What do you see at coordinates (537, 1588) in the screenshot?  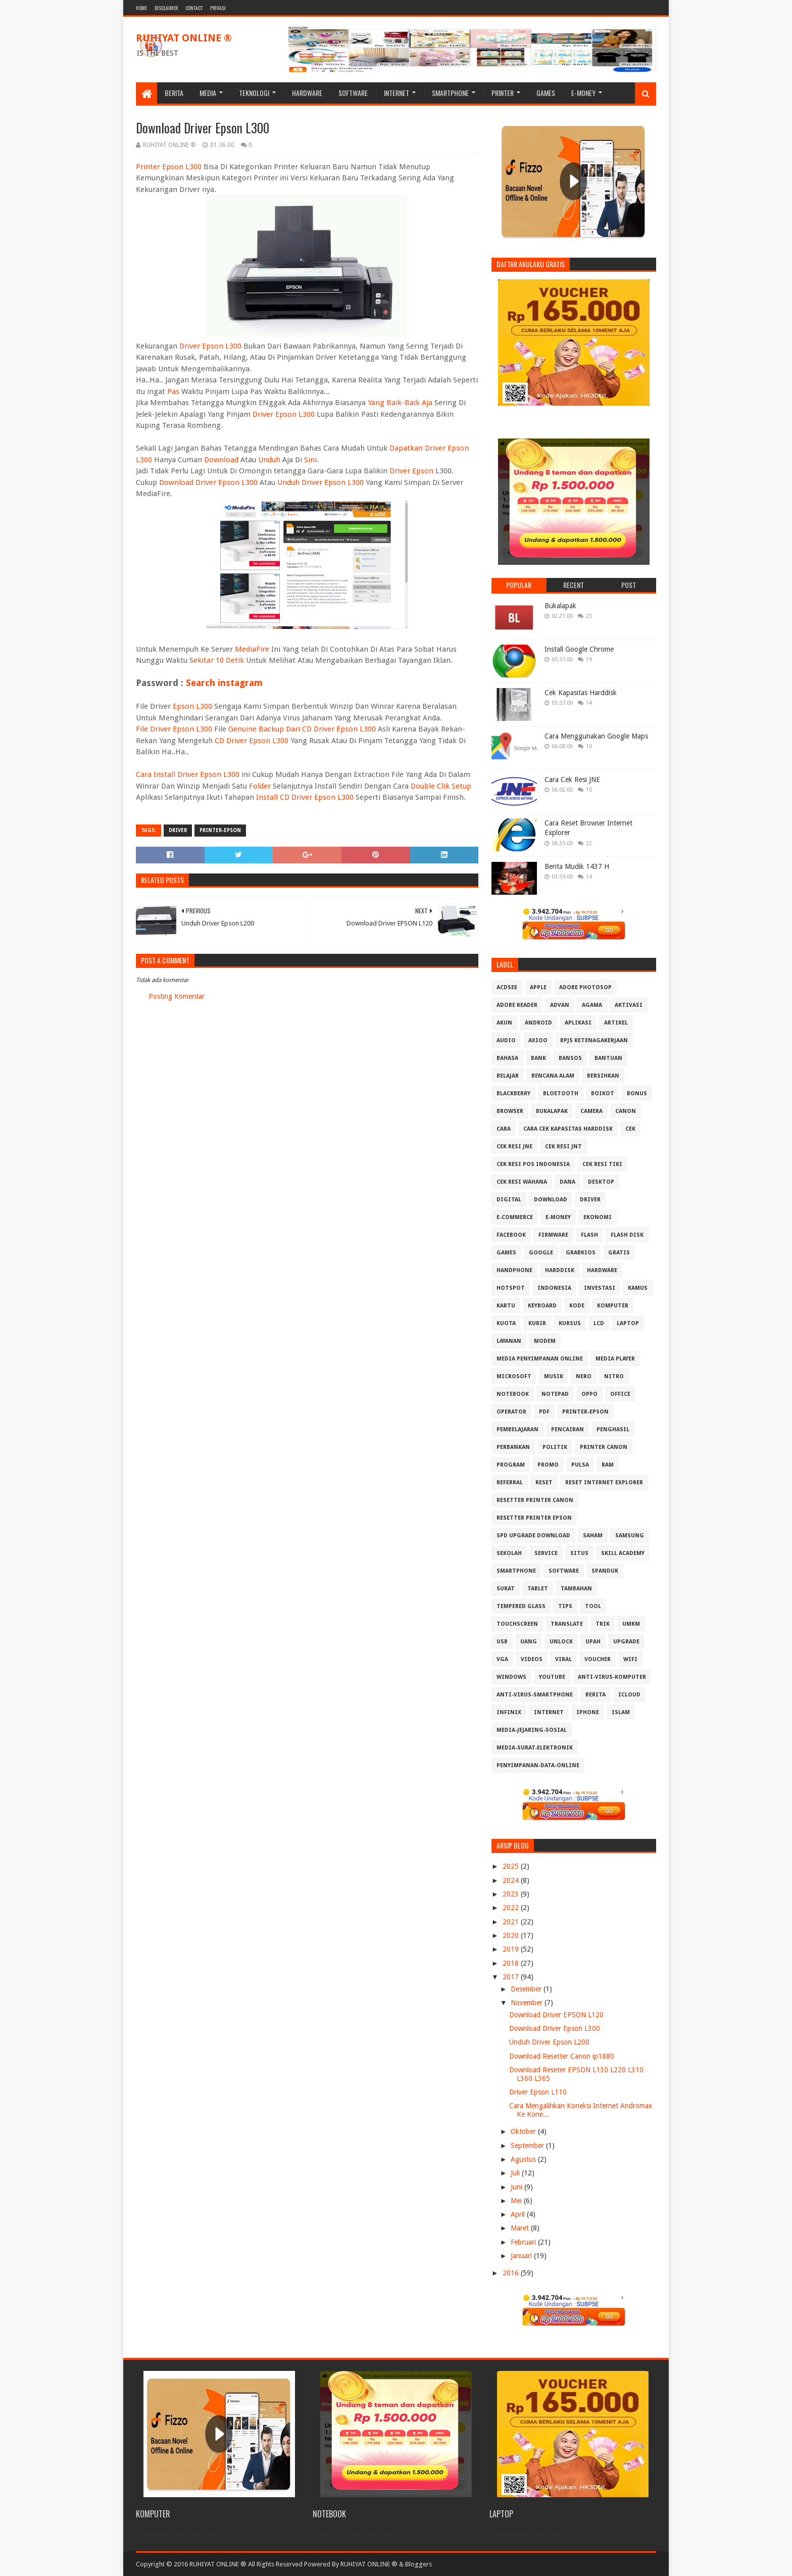 I see `Tablet` at bounding box center [537, 1588].